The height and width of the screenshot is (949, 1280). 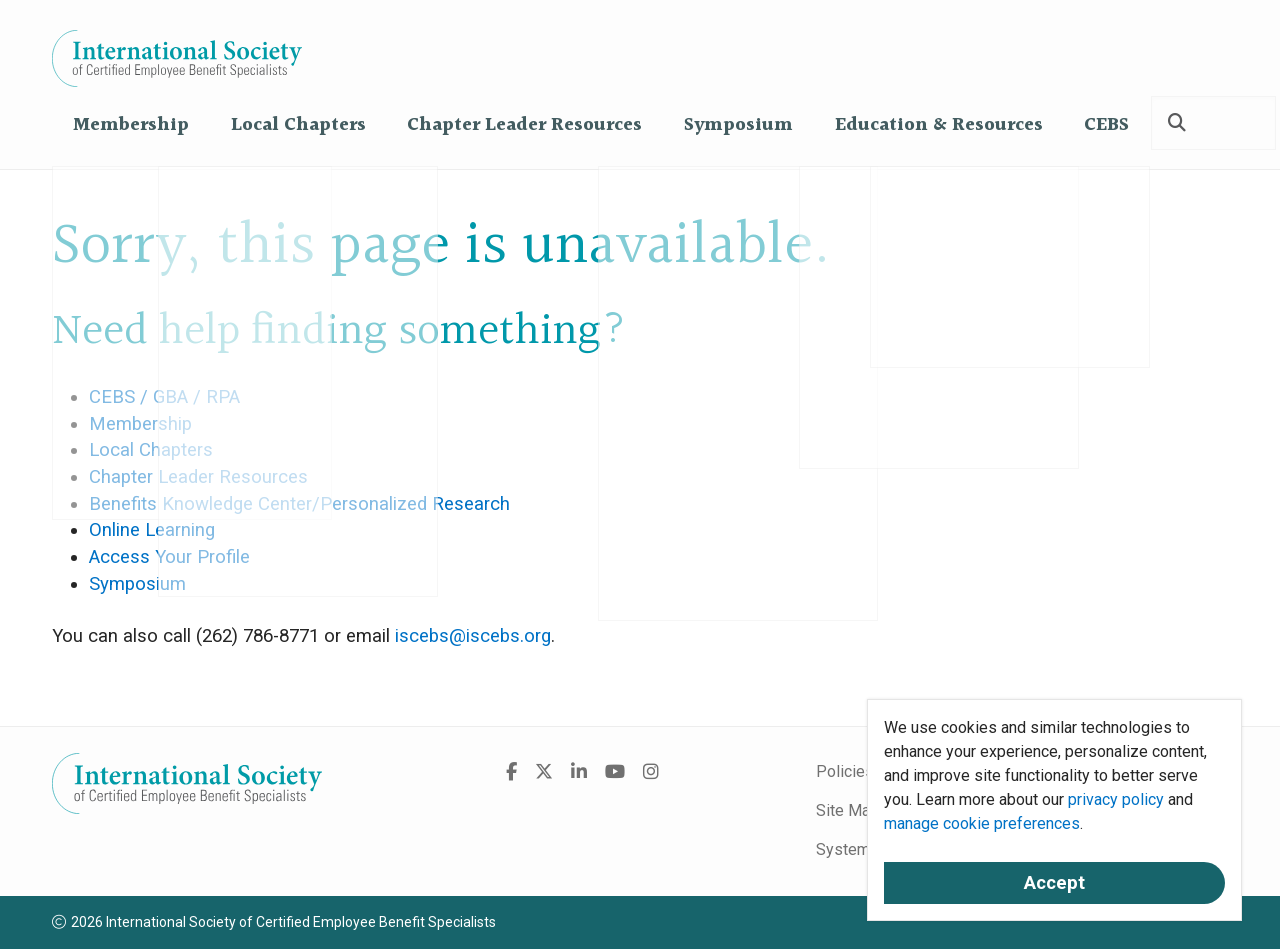 I want to click on Access Your Profile, so click(x=169, y=557).